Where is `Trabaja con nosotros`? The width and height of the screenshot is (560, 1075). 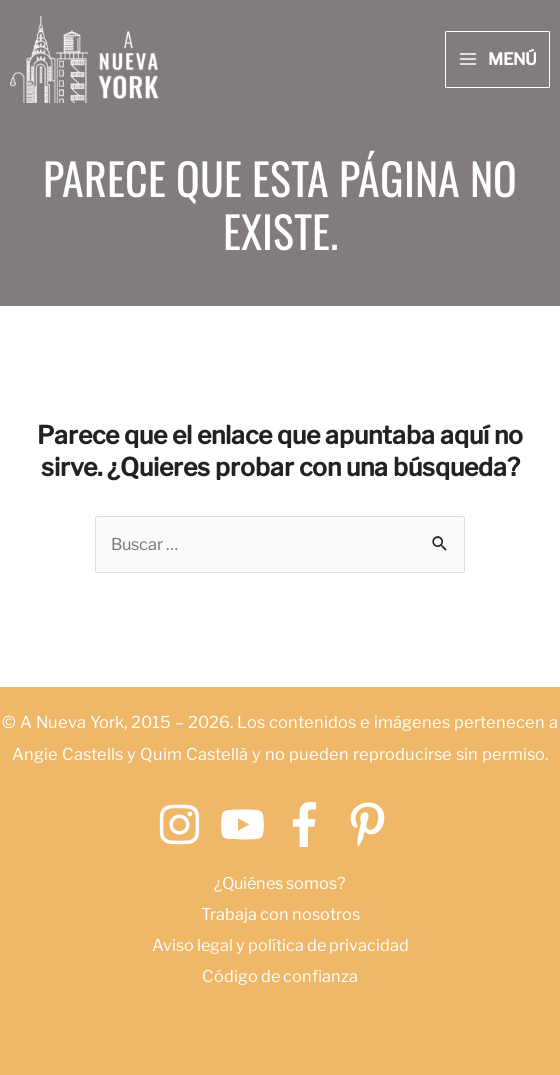 Trabaja con nosotros is located at coordinates (280, 914).